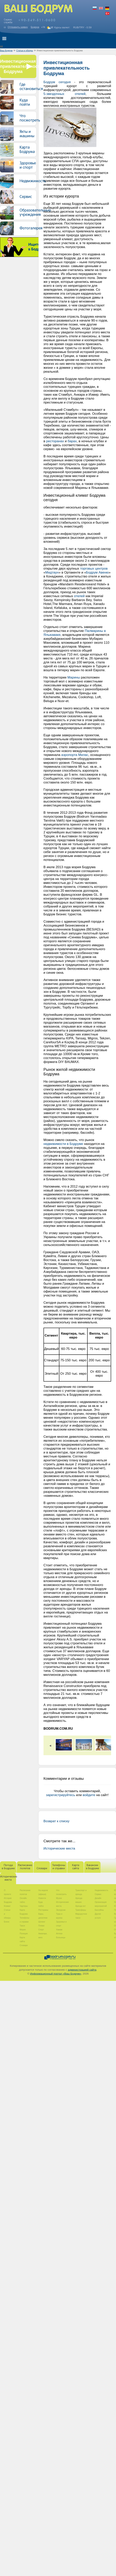 The height and width of the screenshot is (2576, 116). Describe the element at coordinates (56, 1821) in the screenshot. I see `Возврат к списку` at that location.